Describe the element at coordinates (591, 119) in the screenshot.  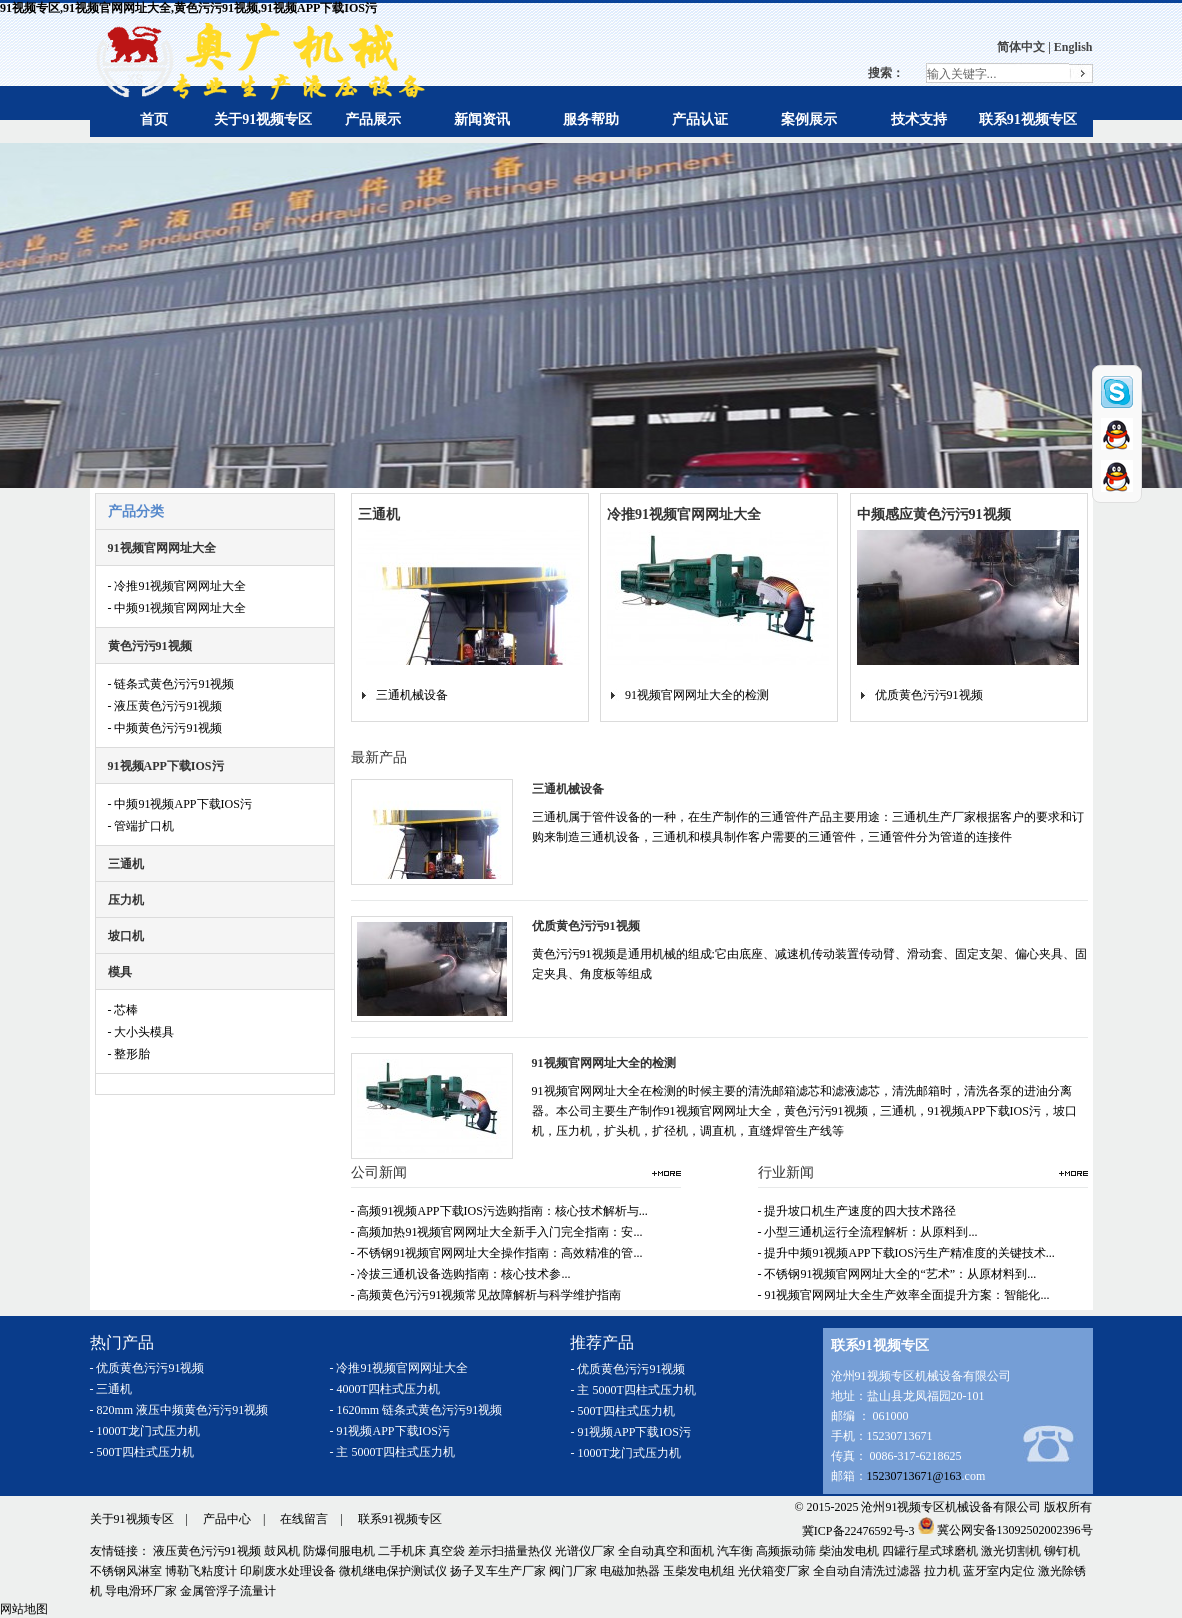
I see `服务帮助` at that location.